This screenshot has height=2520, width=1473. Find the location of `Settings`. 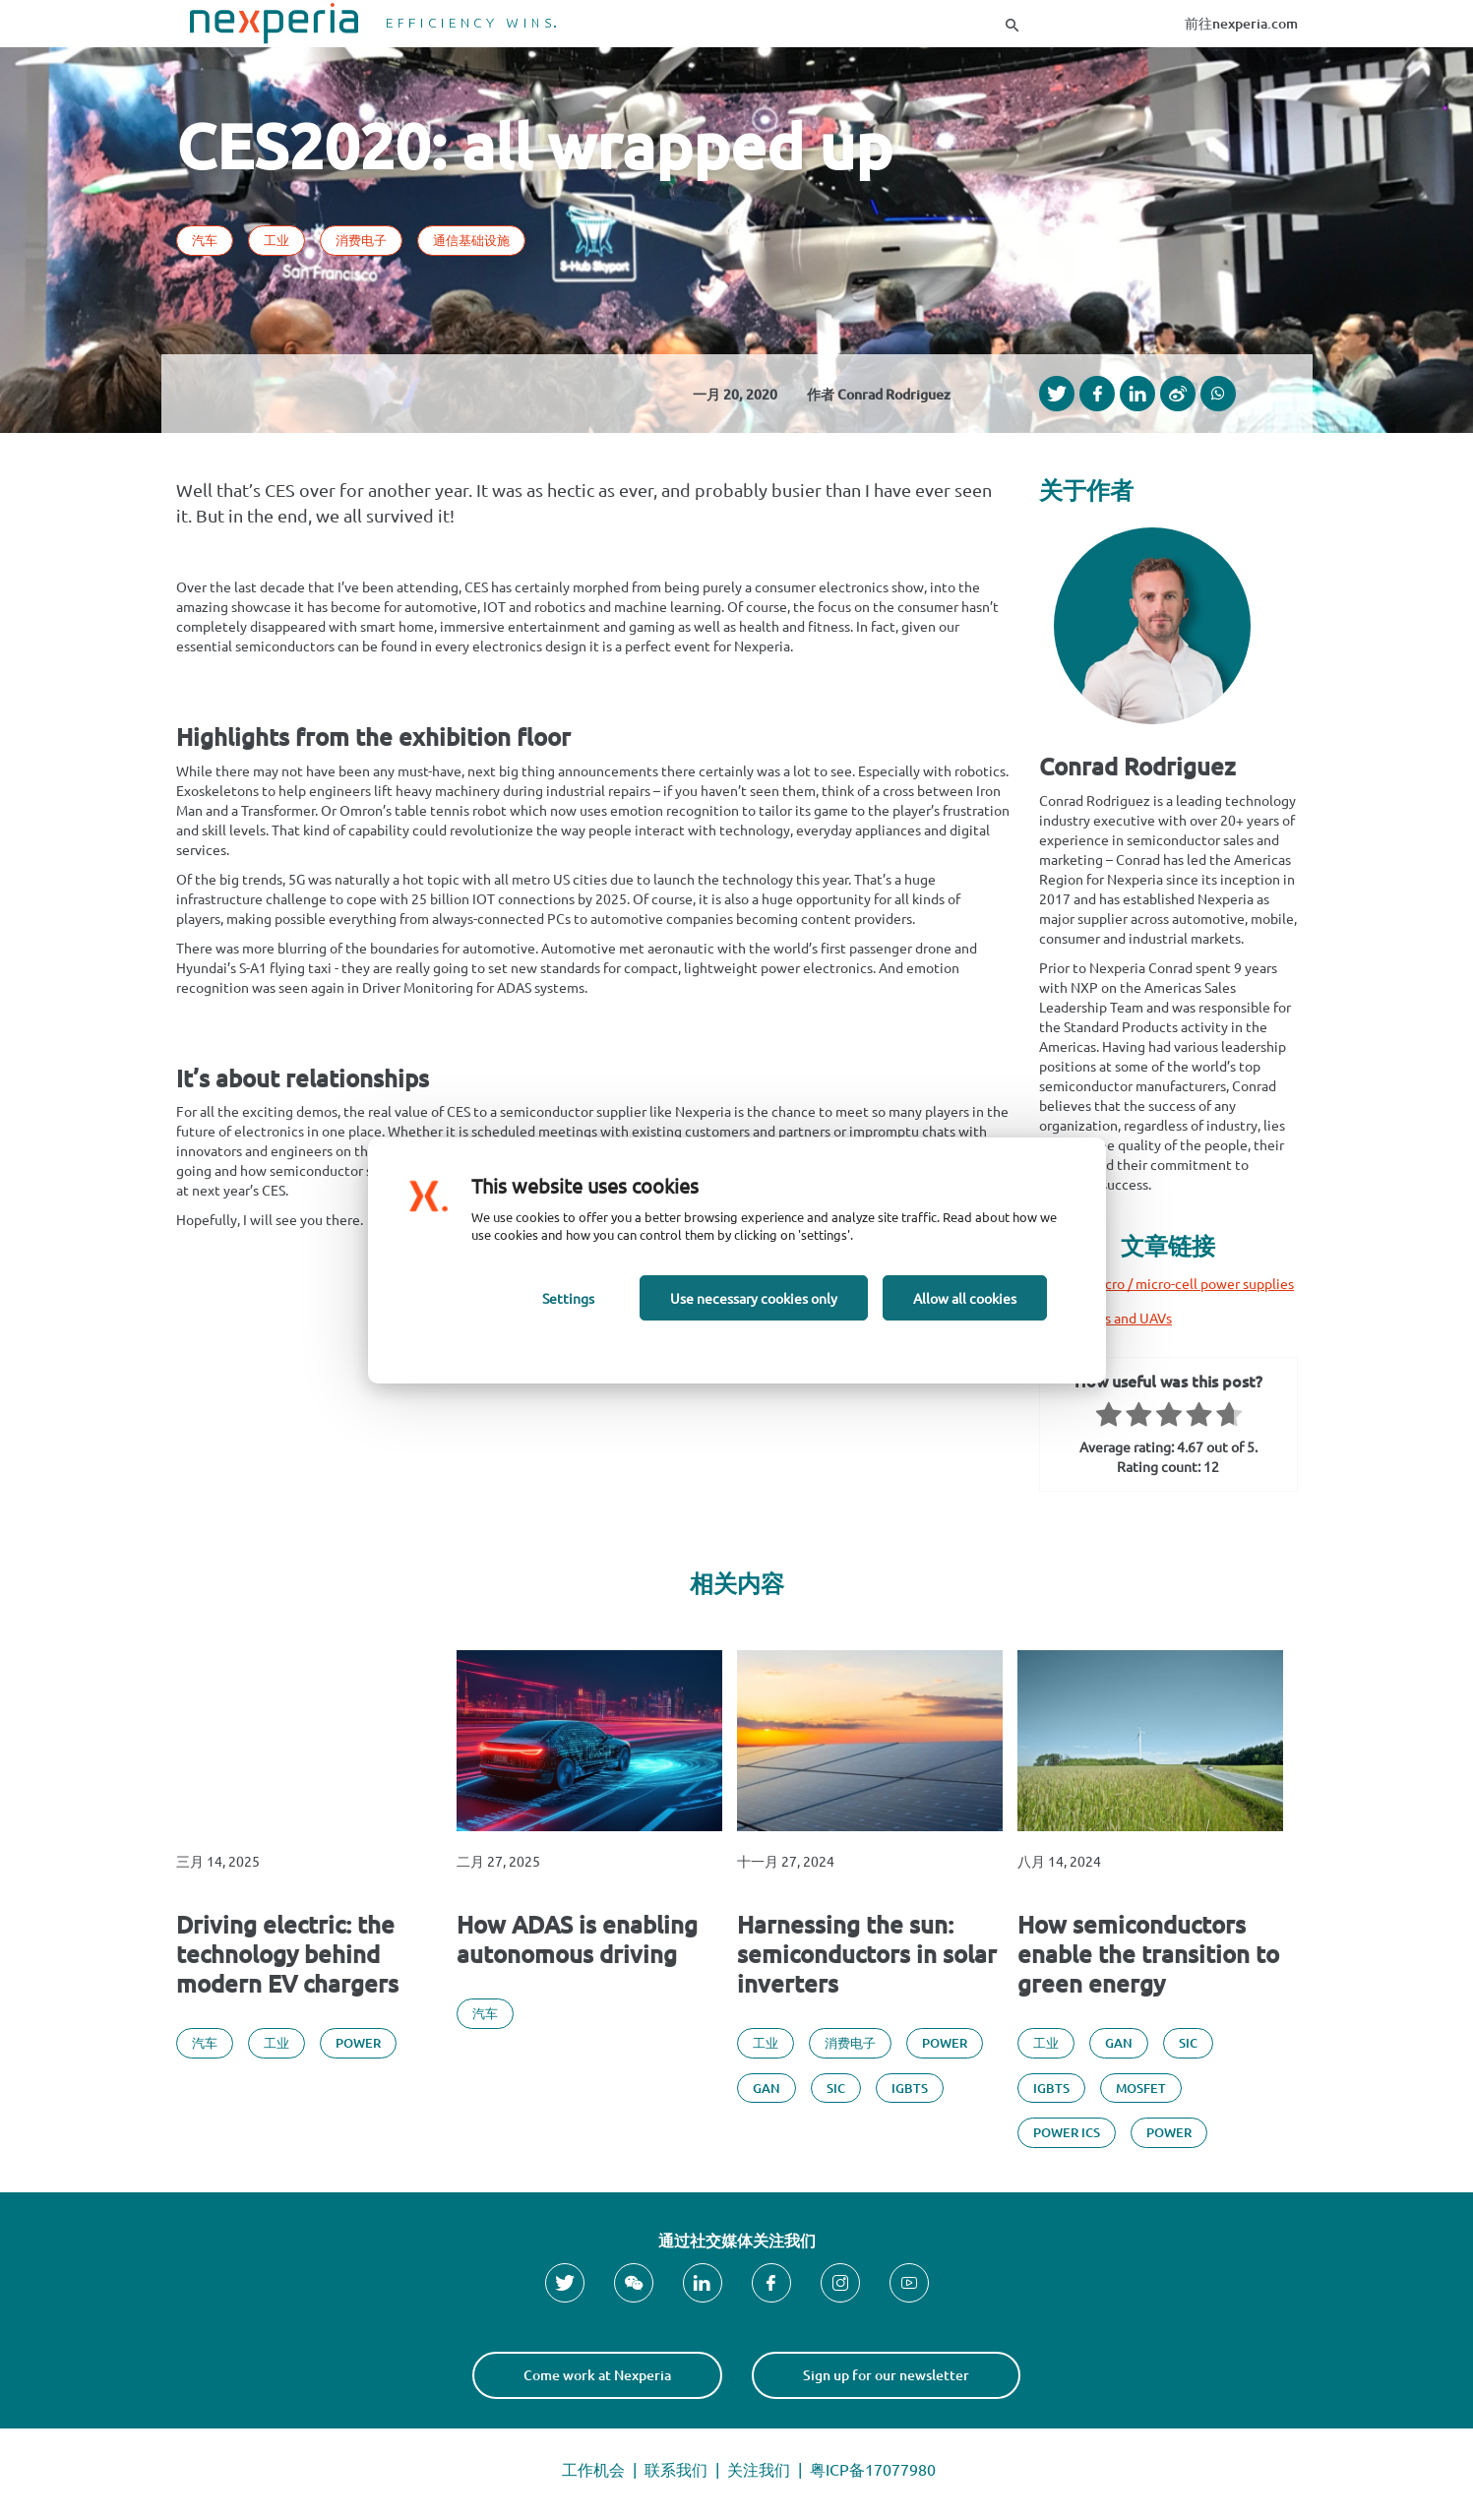

Settings is located at coordinates (568, 1298).